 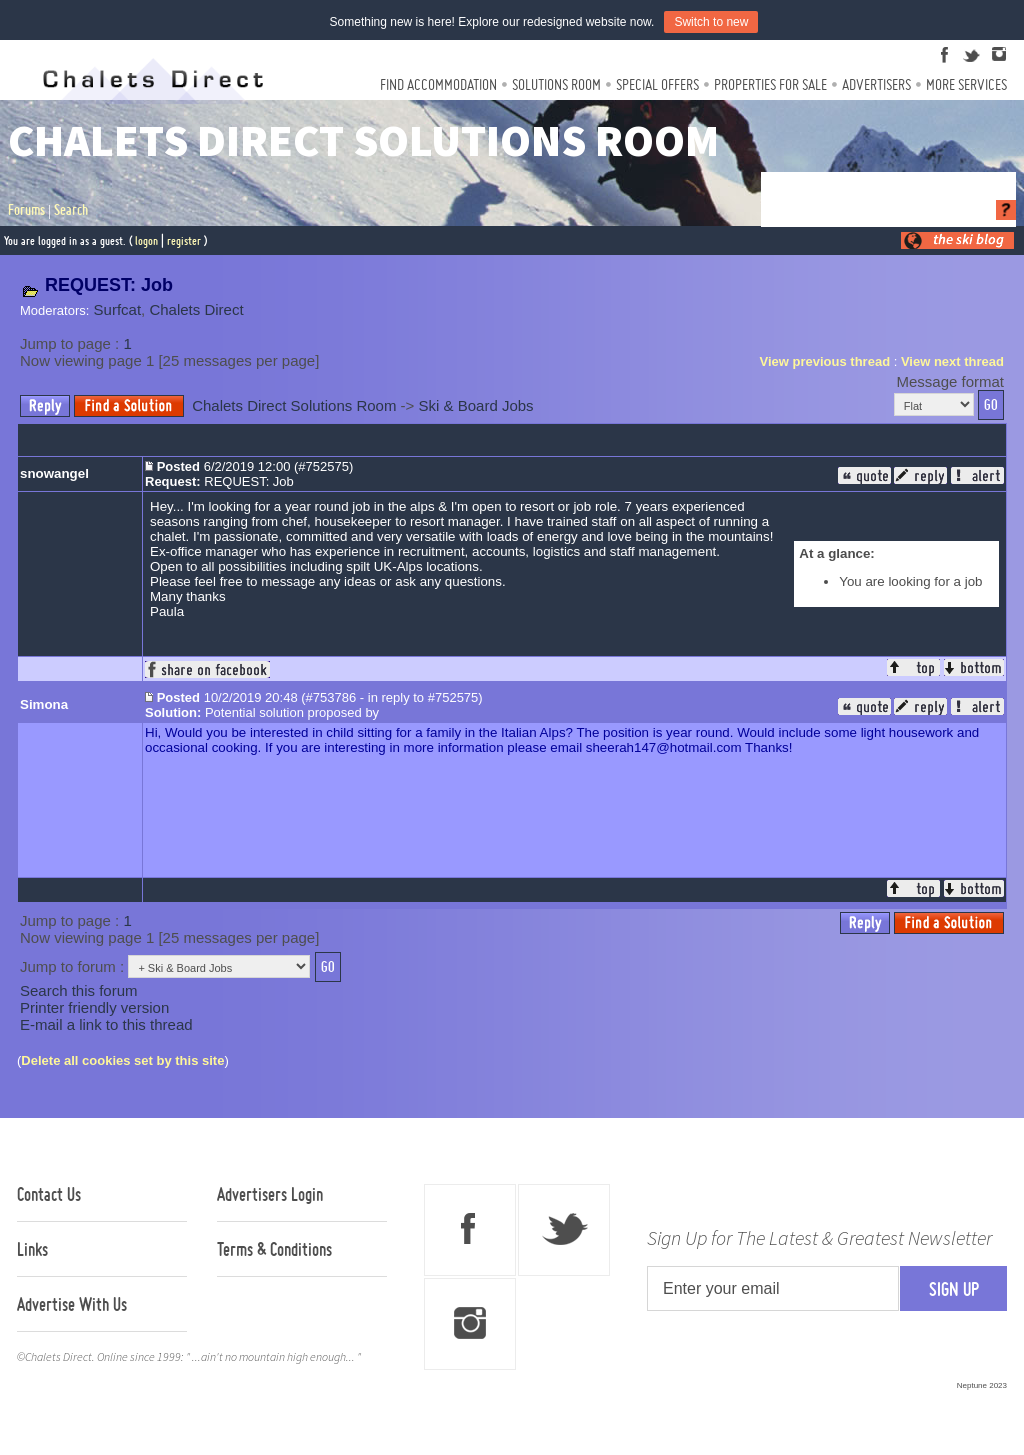 I want to click on Contact Us, so click(x=49, y=1194).